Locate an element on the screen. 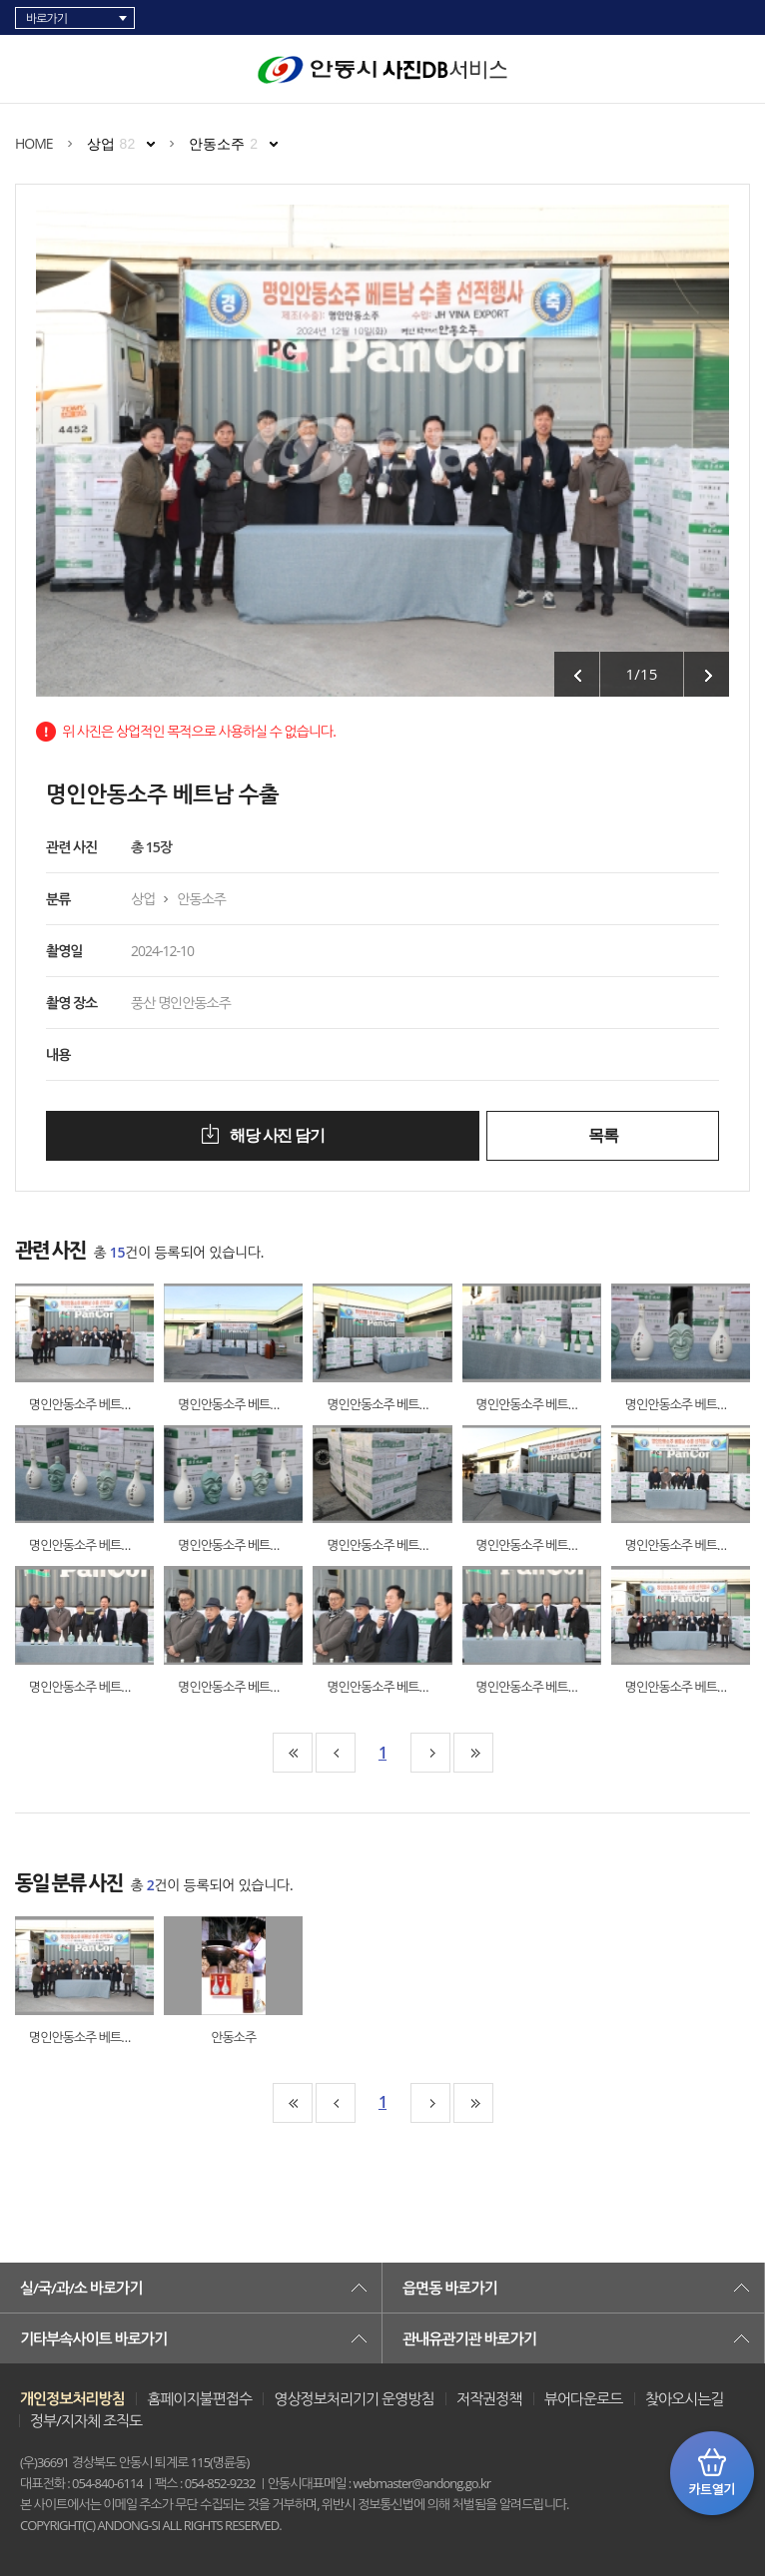  HOME is located at coordinates (34, 143).